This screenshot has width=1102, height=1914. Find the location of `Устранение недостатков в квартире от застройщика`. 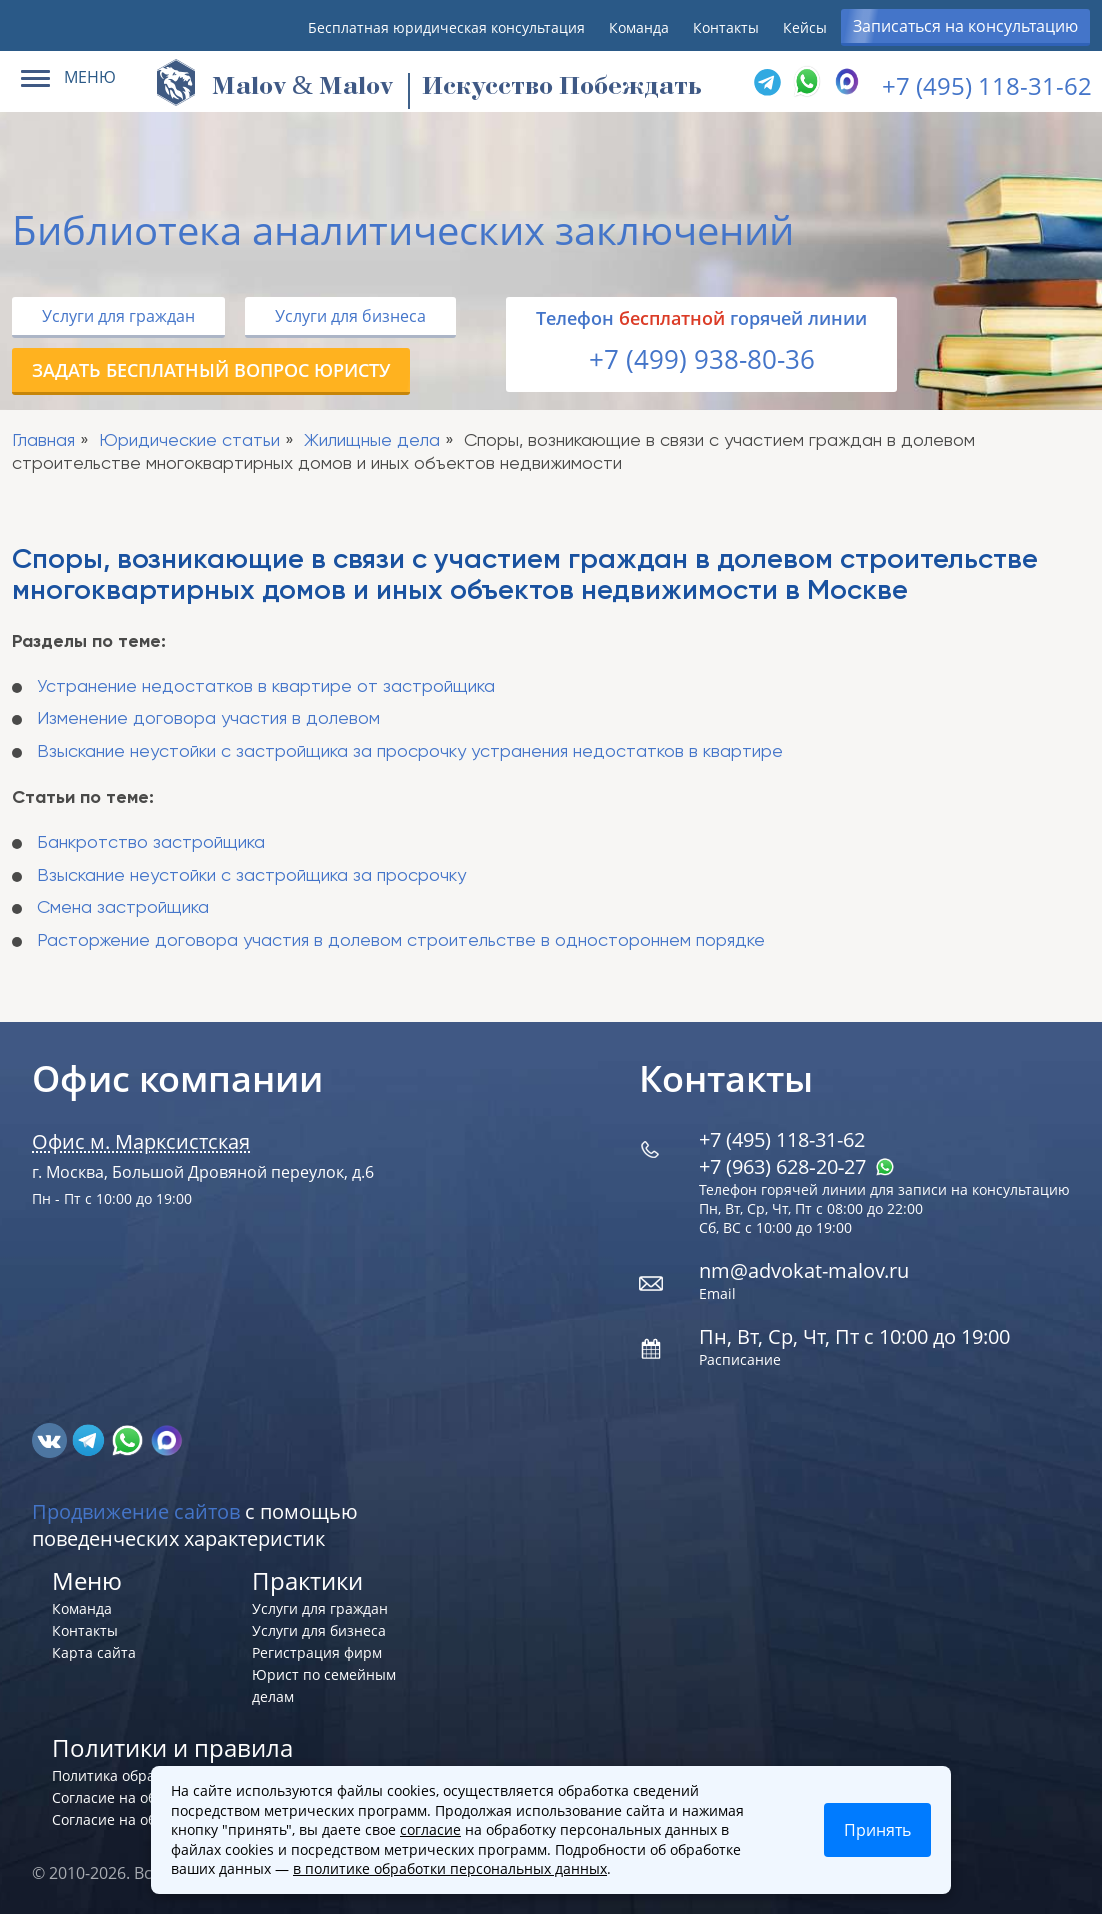

Устранение недостатков в квартире от застройщика is located at coordinates (266, 687).